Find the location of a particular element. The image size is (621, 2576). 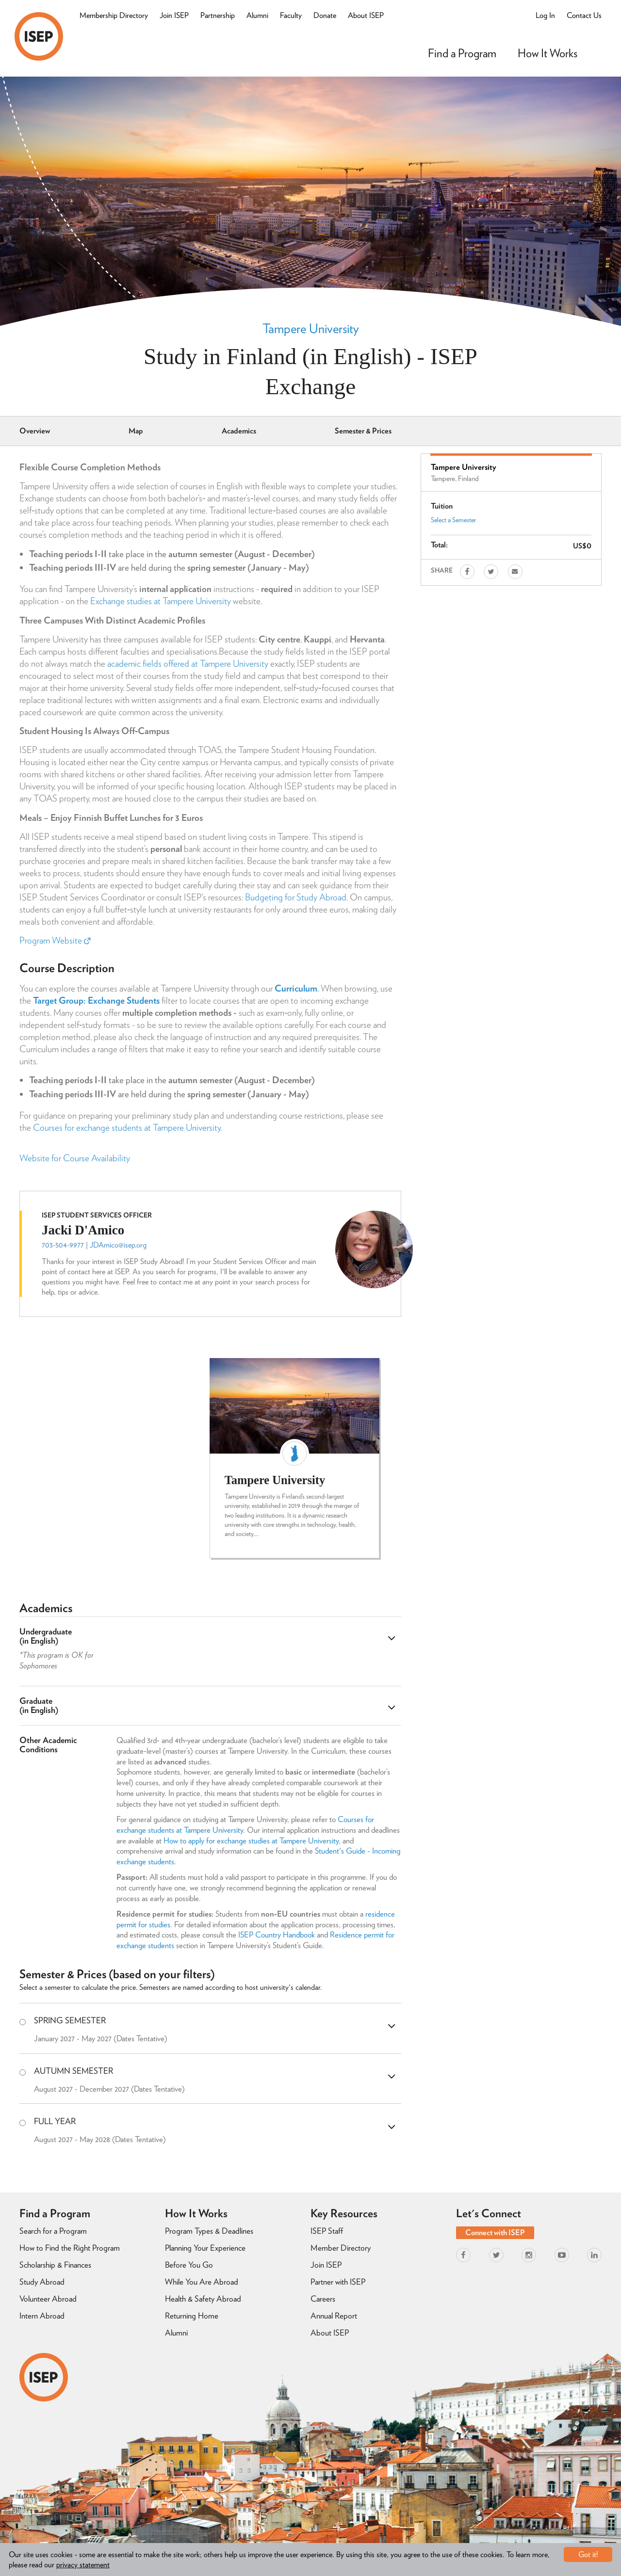

Intern Abroad is located at coordinates (42, 2315).